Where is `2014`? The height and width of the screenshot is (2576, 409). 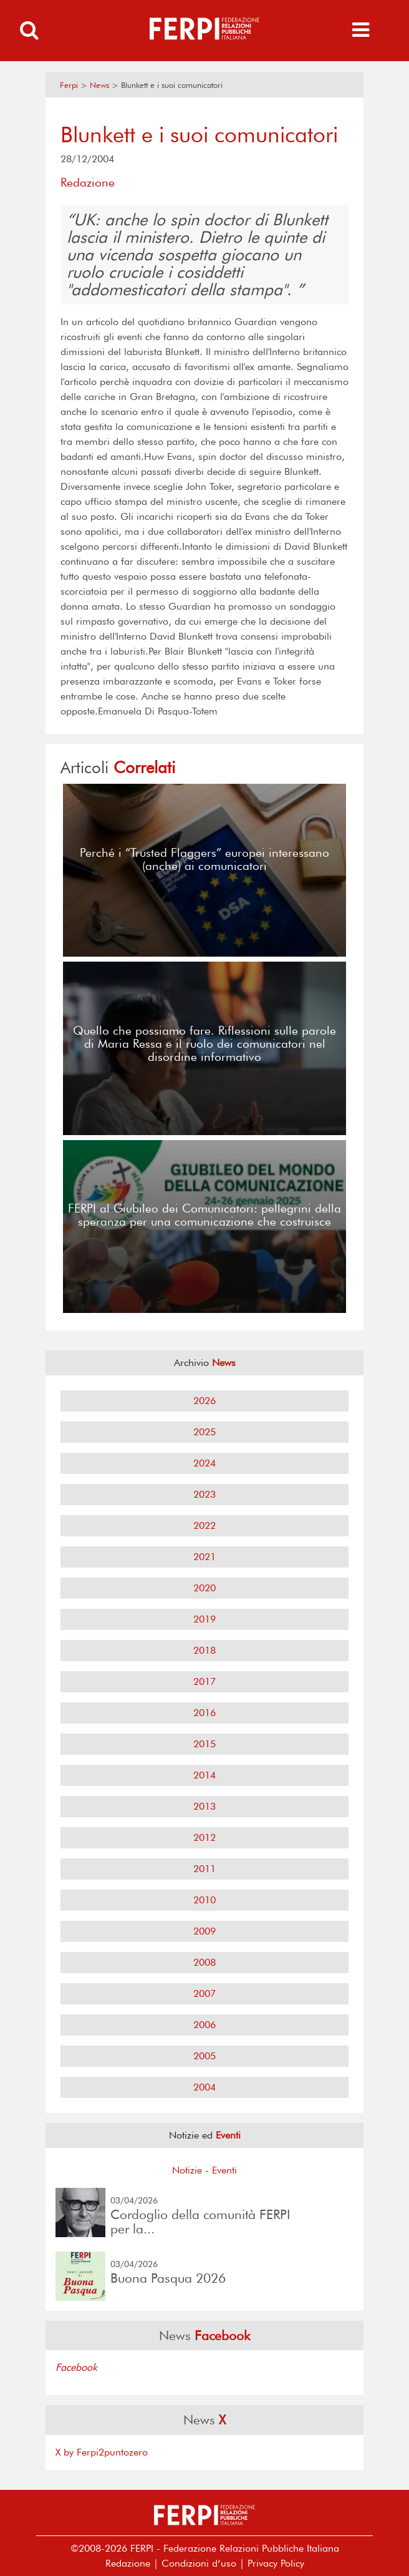
2014 is located at coordinates (204, 1775).